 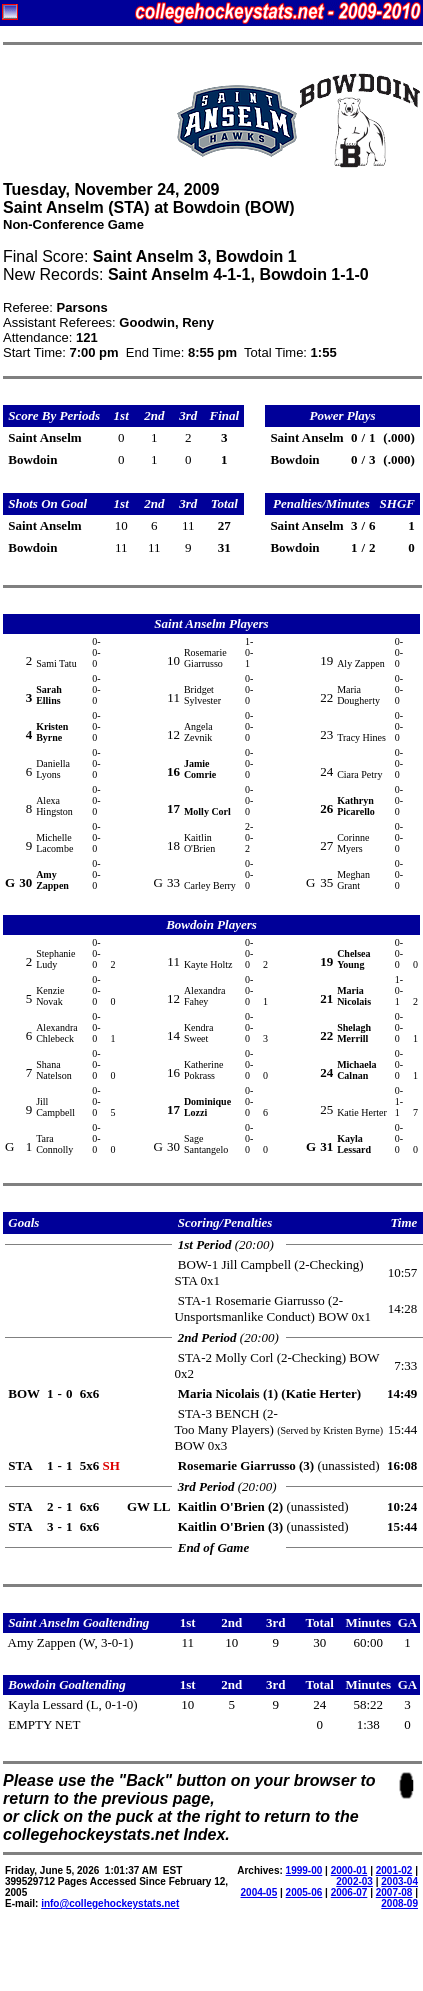 What do you see at coordinates (110, 1903) in the screenshot?
I see `info@collegehockeystats.net` at bounding box center [110, 1903].